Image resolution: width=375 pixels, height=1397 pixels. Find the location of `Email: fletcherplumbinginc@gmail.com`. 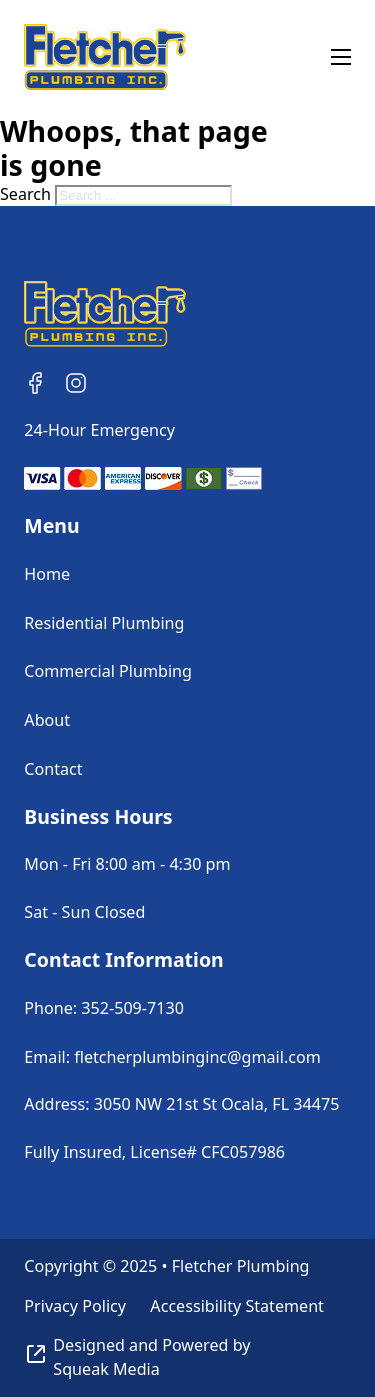

Email: fletcherplumbinginc@gmail.com is located at coordinates (172, 1057).